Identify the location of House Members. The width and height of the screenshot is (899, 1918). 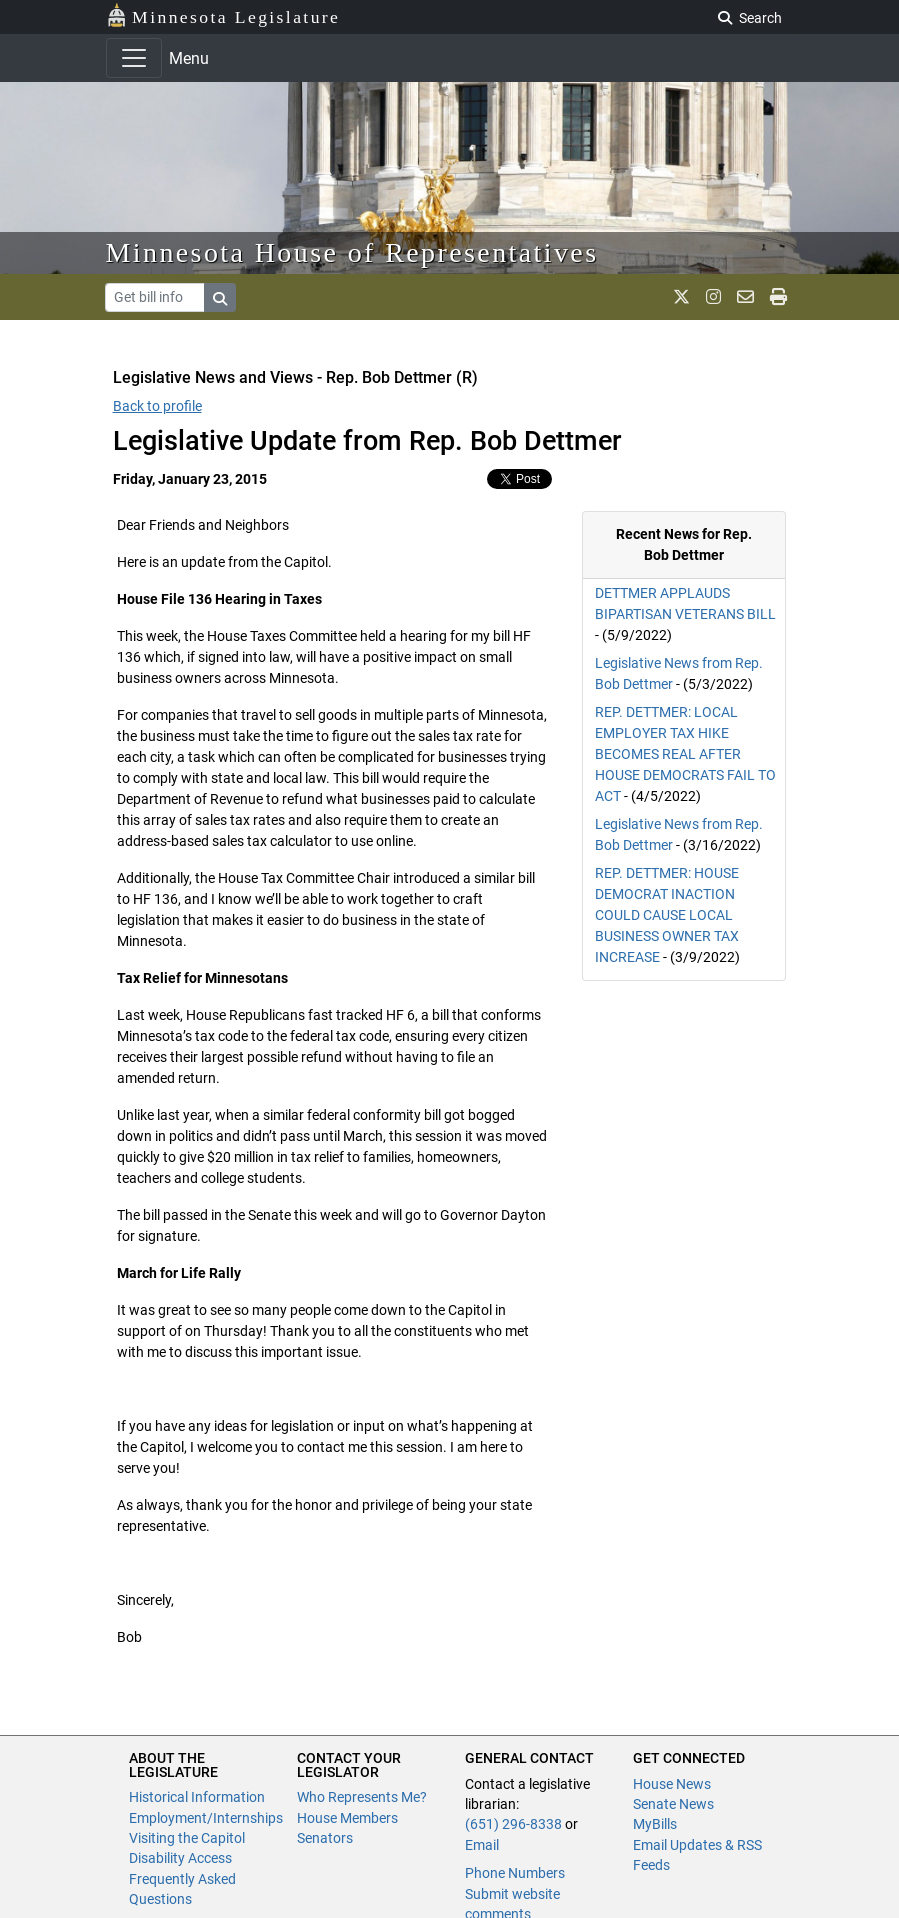
(347, 1818).